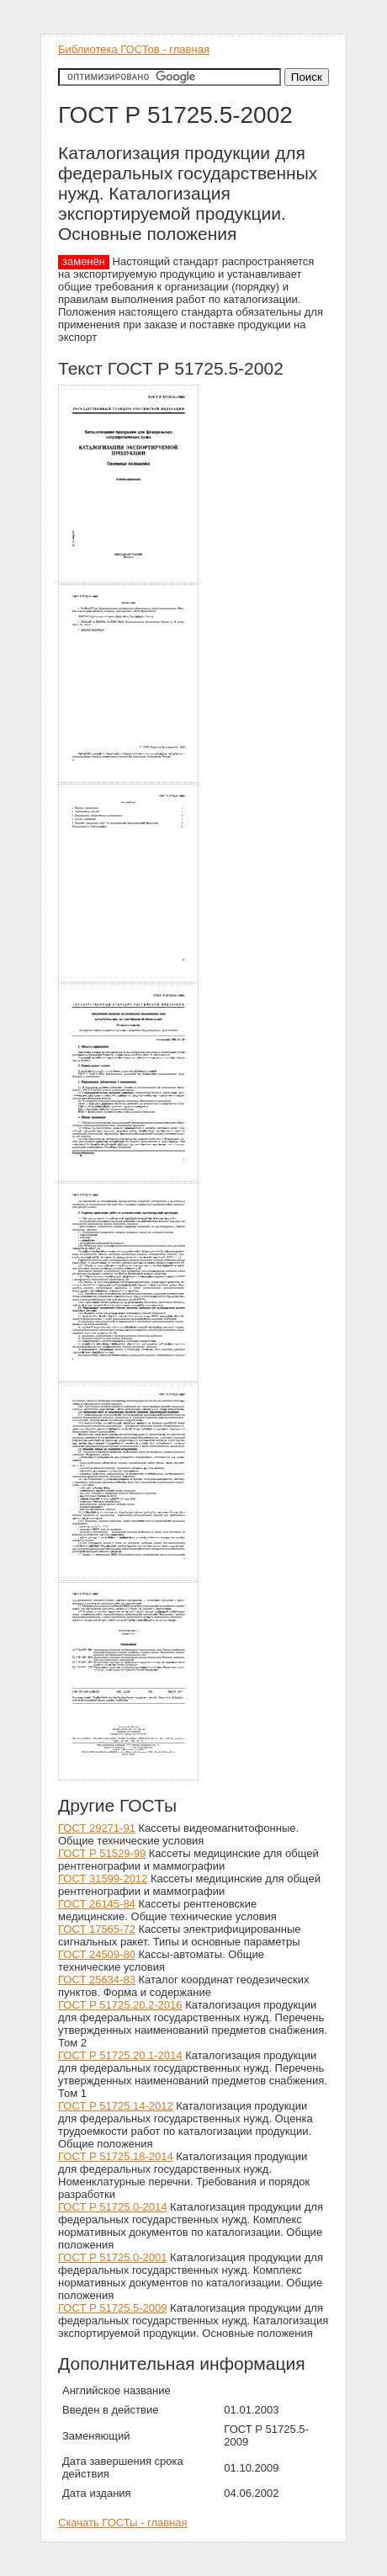 Image resolution: width=387 pixels, height=2576 pixels. Describe the element at coordinates (96, 1903) in the screenshot. I see `ГОСТ 26145-84` at that location.